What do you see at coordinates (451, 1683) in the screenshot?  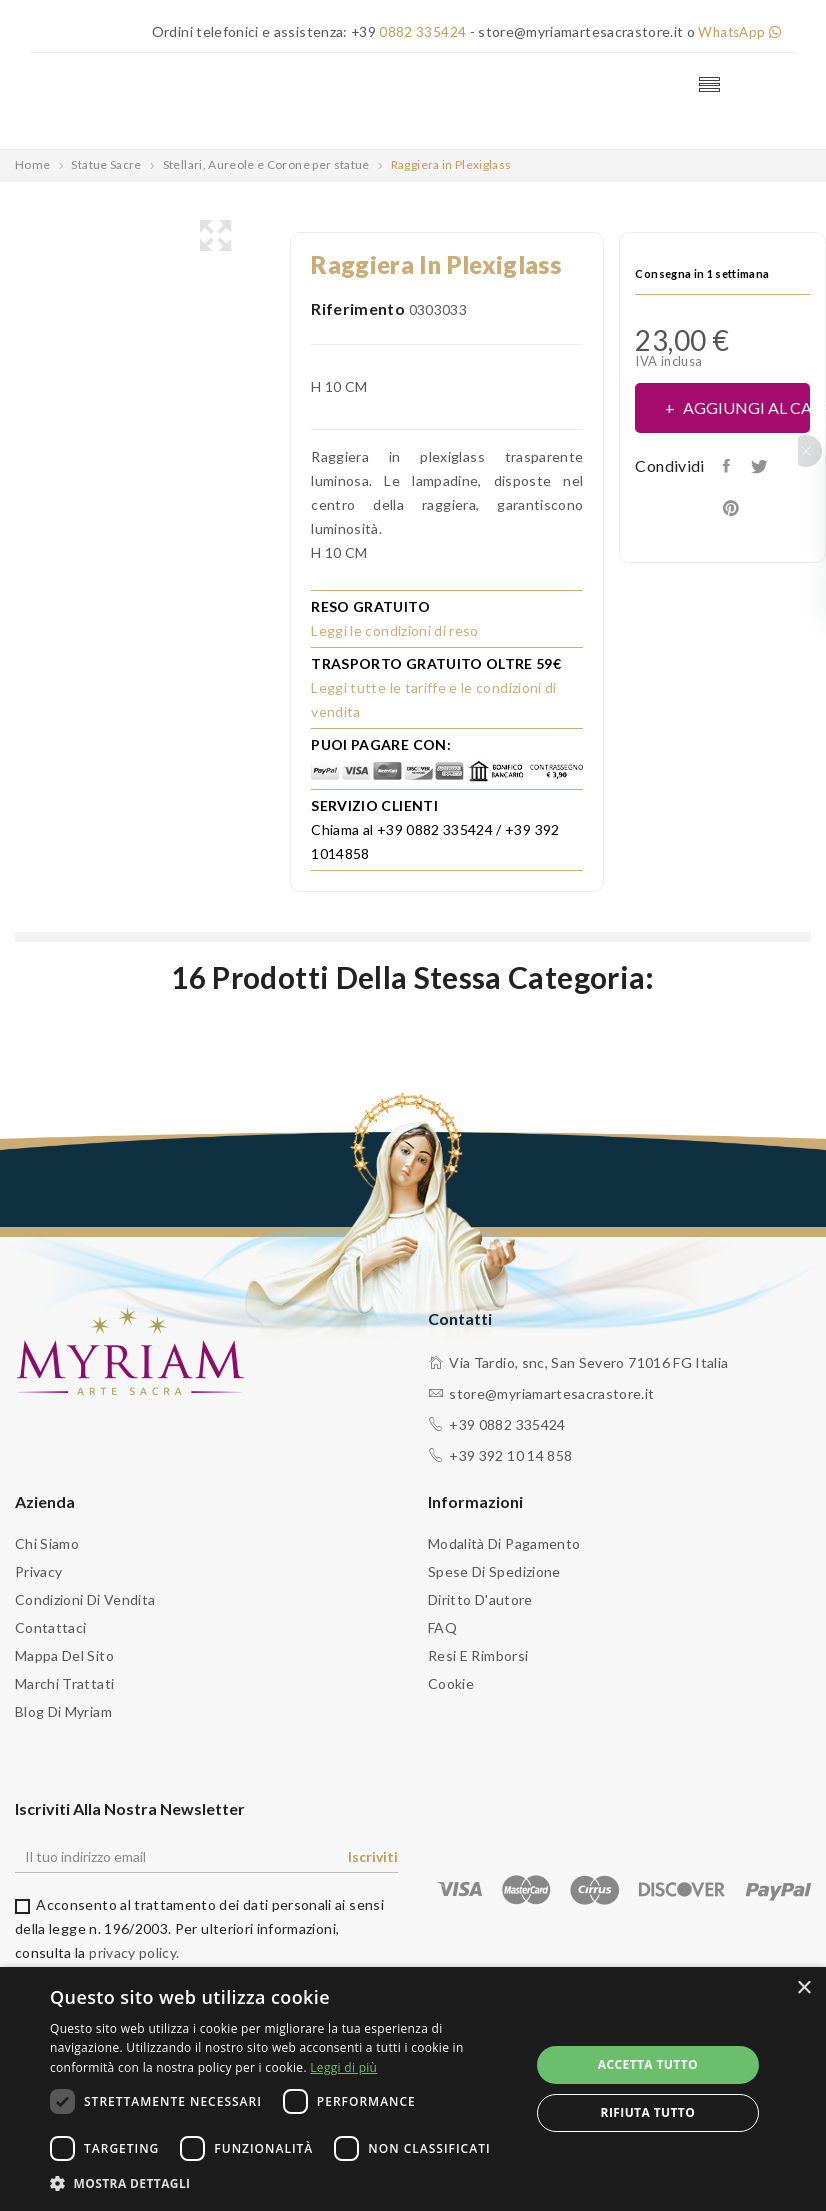 I see `Cookie` at bounding box center [451, 1683].